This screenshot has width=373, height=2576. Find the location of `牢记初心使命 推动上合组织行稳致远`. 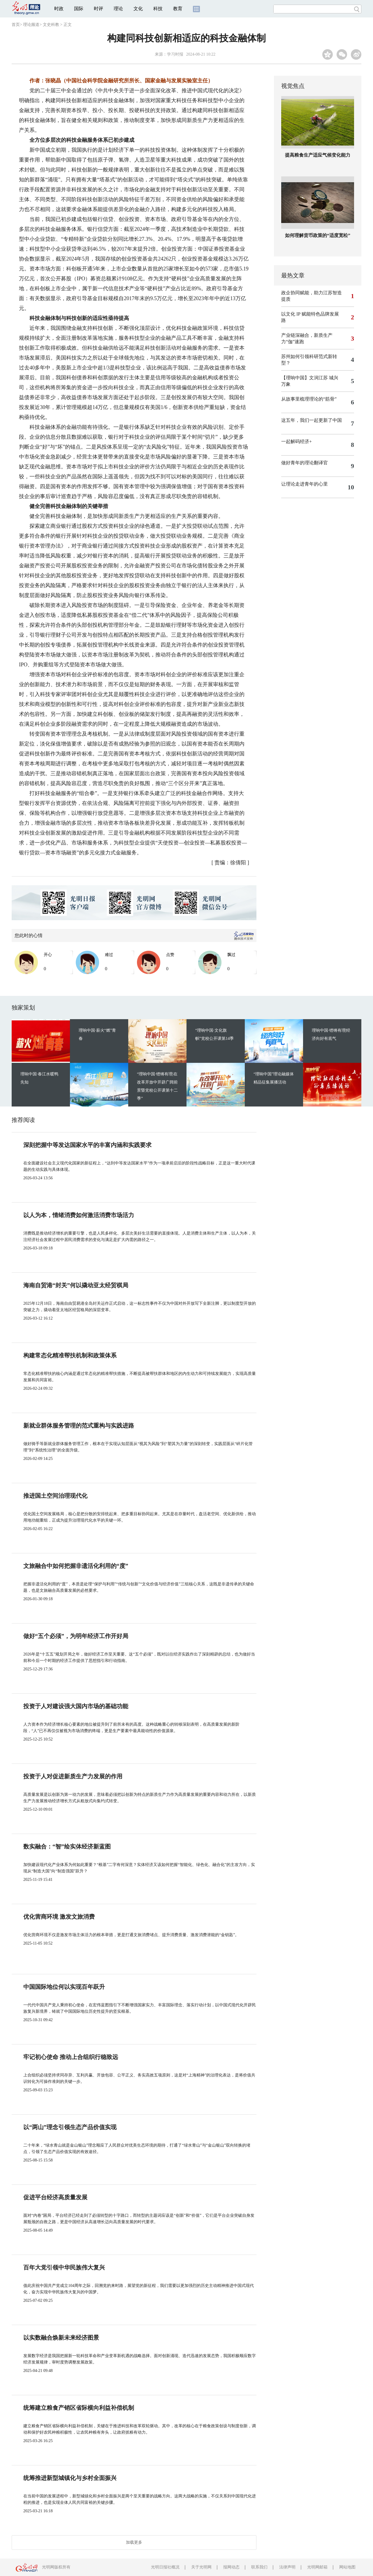

牢记初心使命 推动上合组织行稳致远 is located at coordinates (70, 2057).